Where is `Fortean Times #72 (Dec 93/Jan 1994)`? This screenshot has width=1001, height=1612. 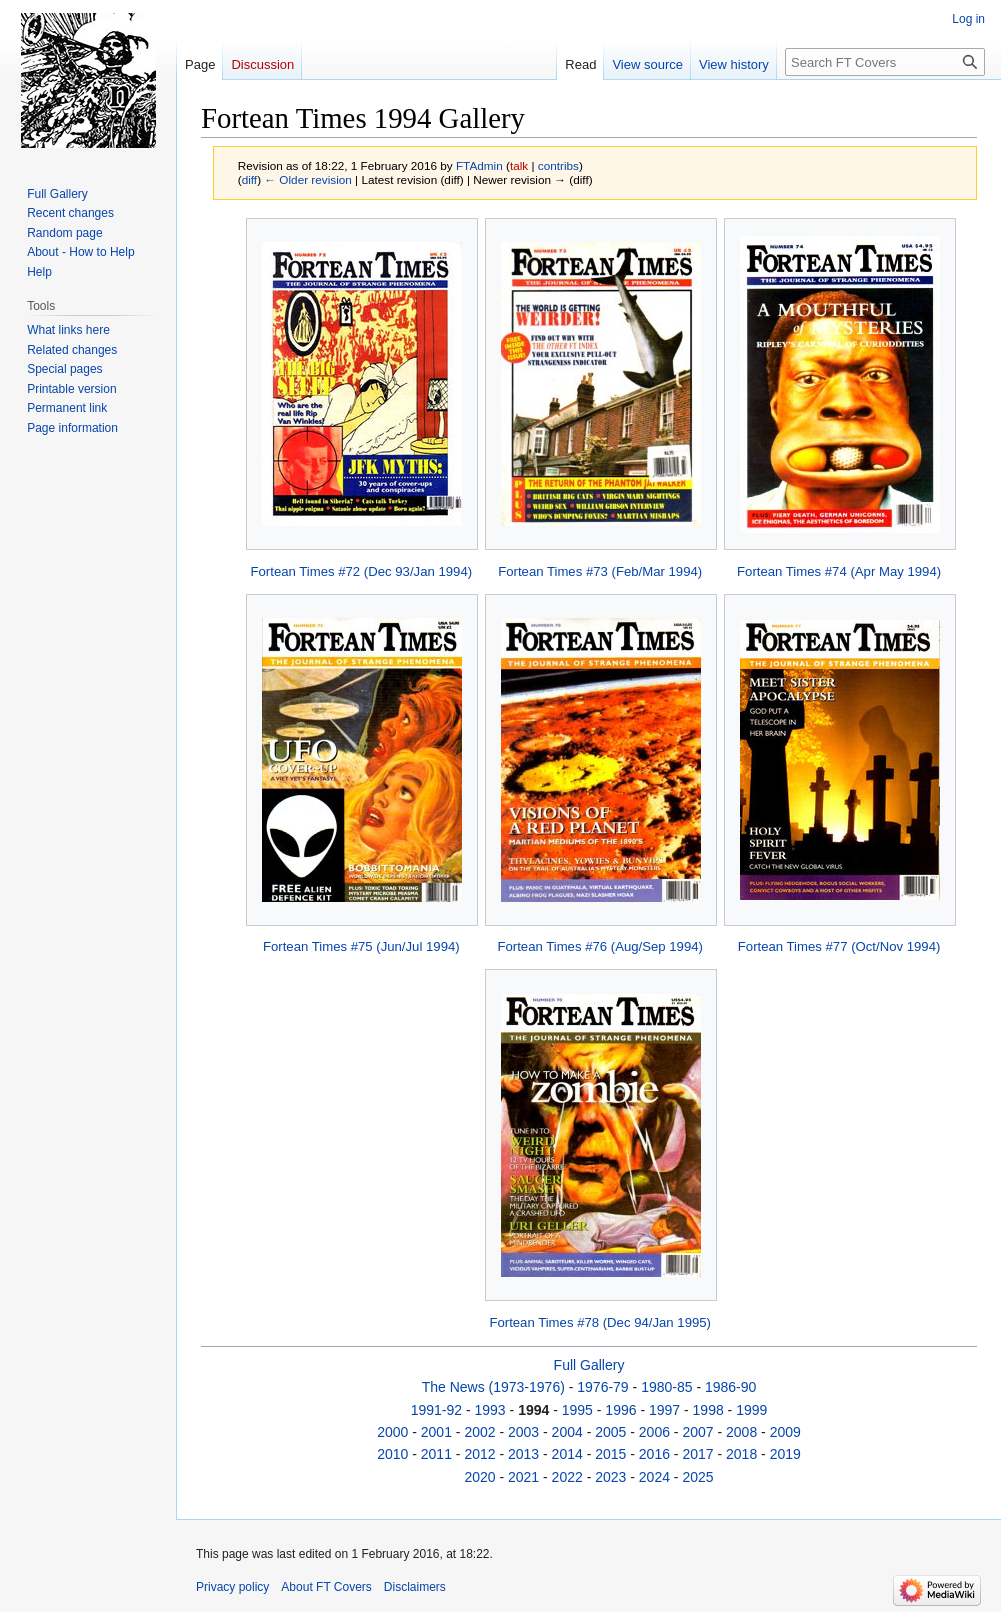 Fortean Times #72 (Dec 93/Jan 1994) is located at coordinates (362, 571).